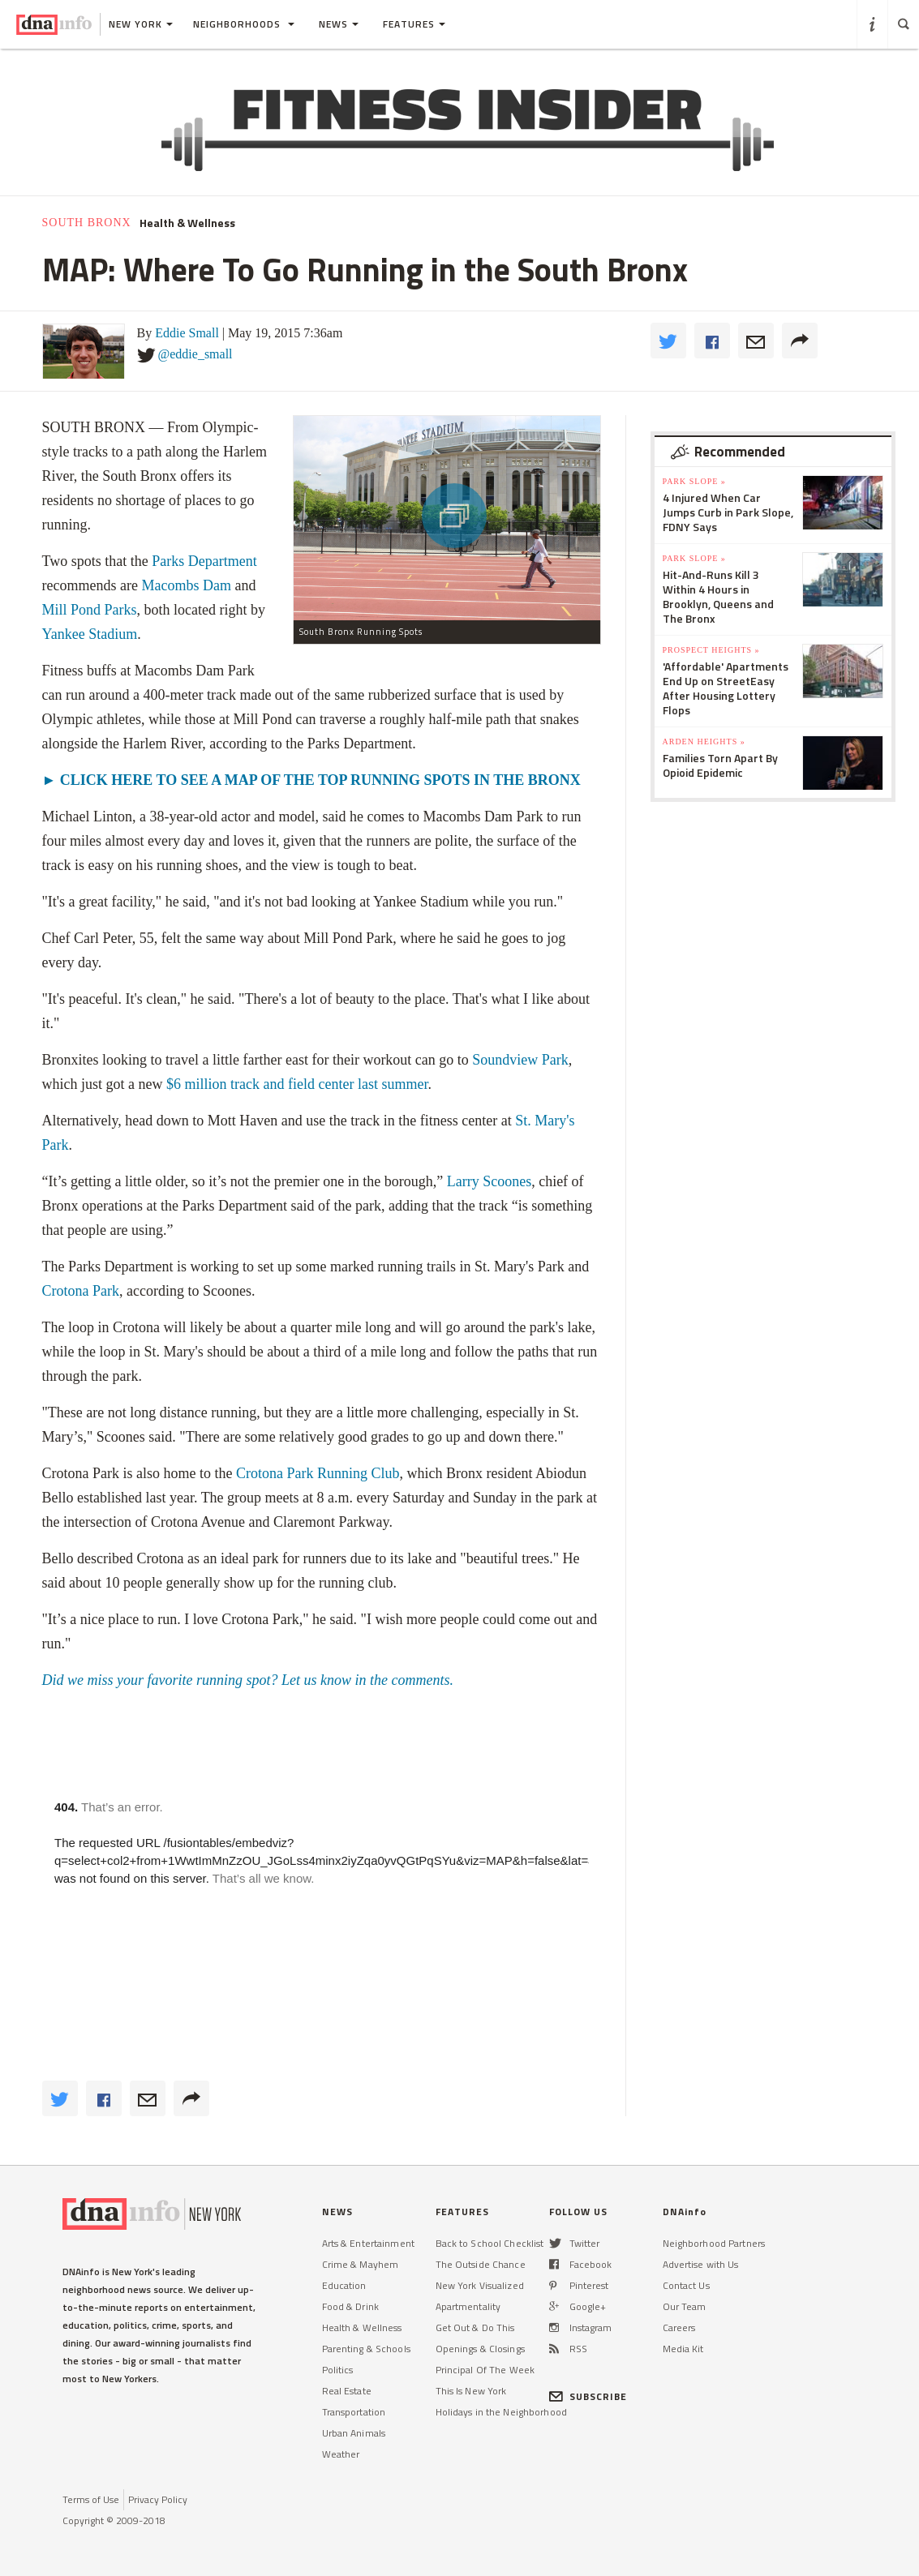 This screenshot has width=919, height=2576. Describe the element at coordinates (187, 333) in the screenshot. I see `Eddie Small` at that location.